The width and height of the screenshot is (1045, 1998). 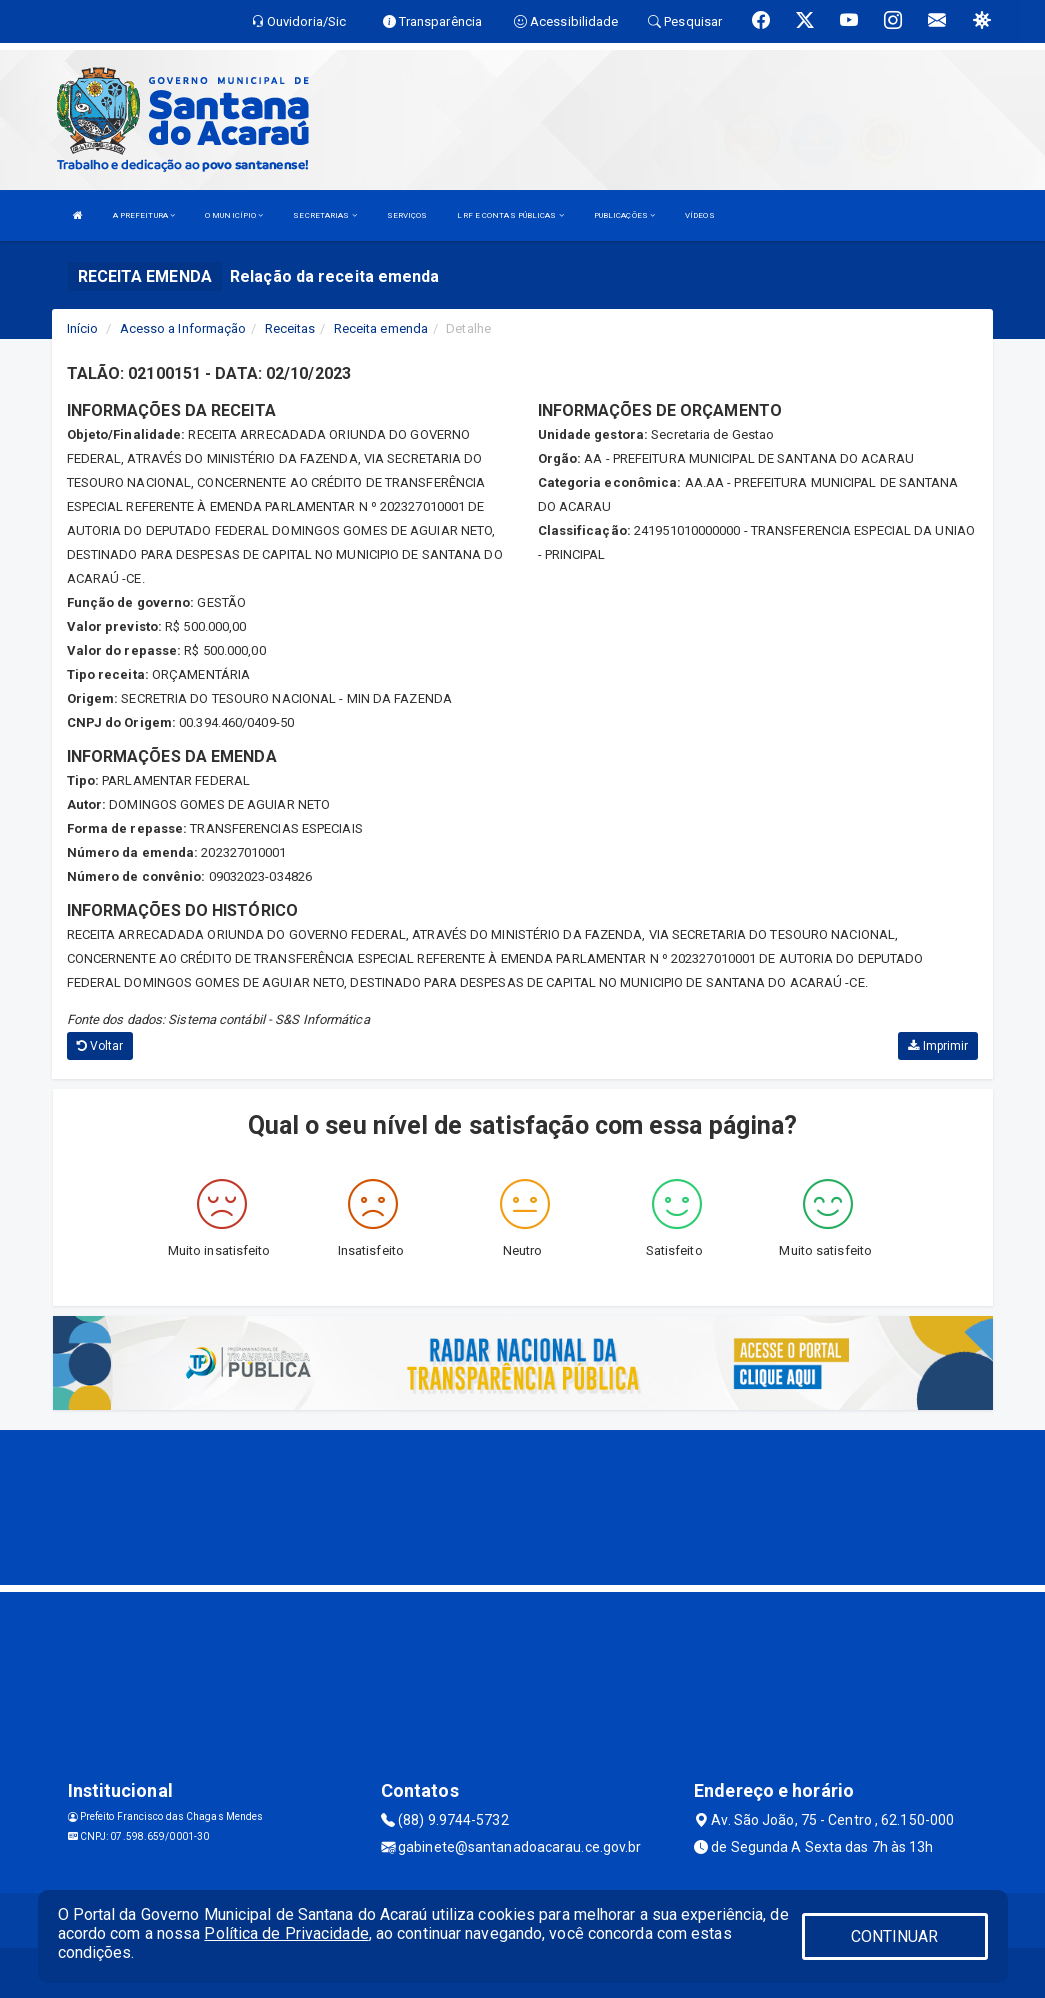 I want to click on Voltar, so click(x=100, y=1046).